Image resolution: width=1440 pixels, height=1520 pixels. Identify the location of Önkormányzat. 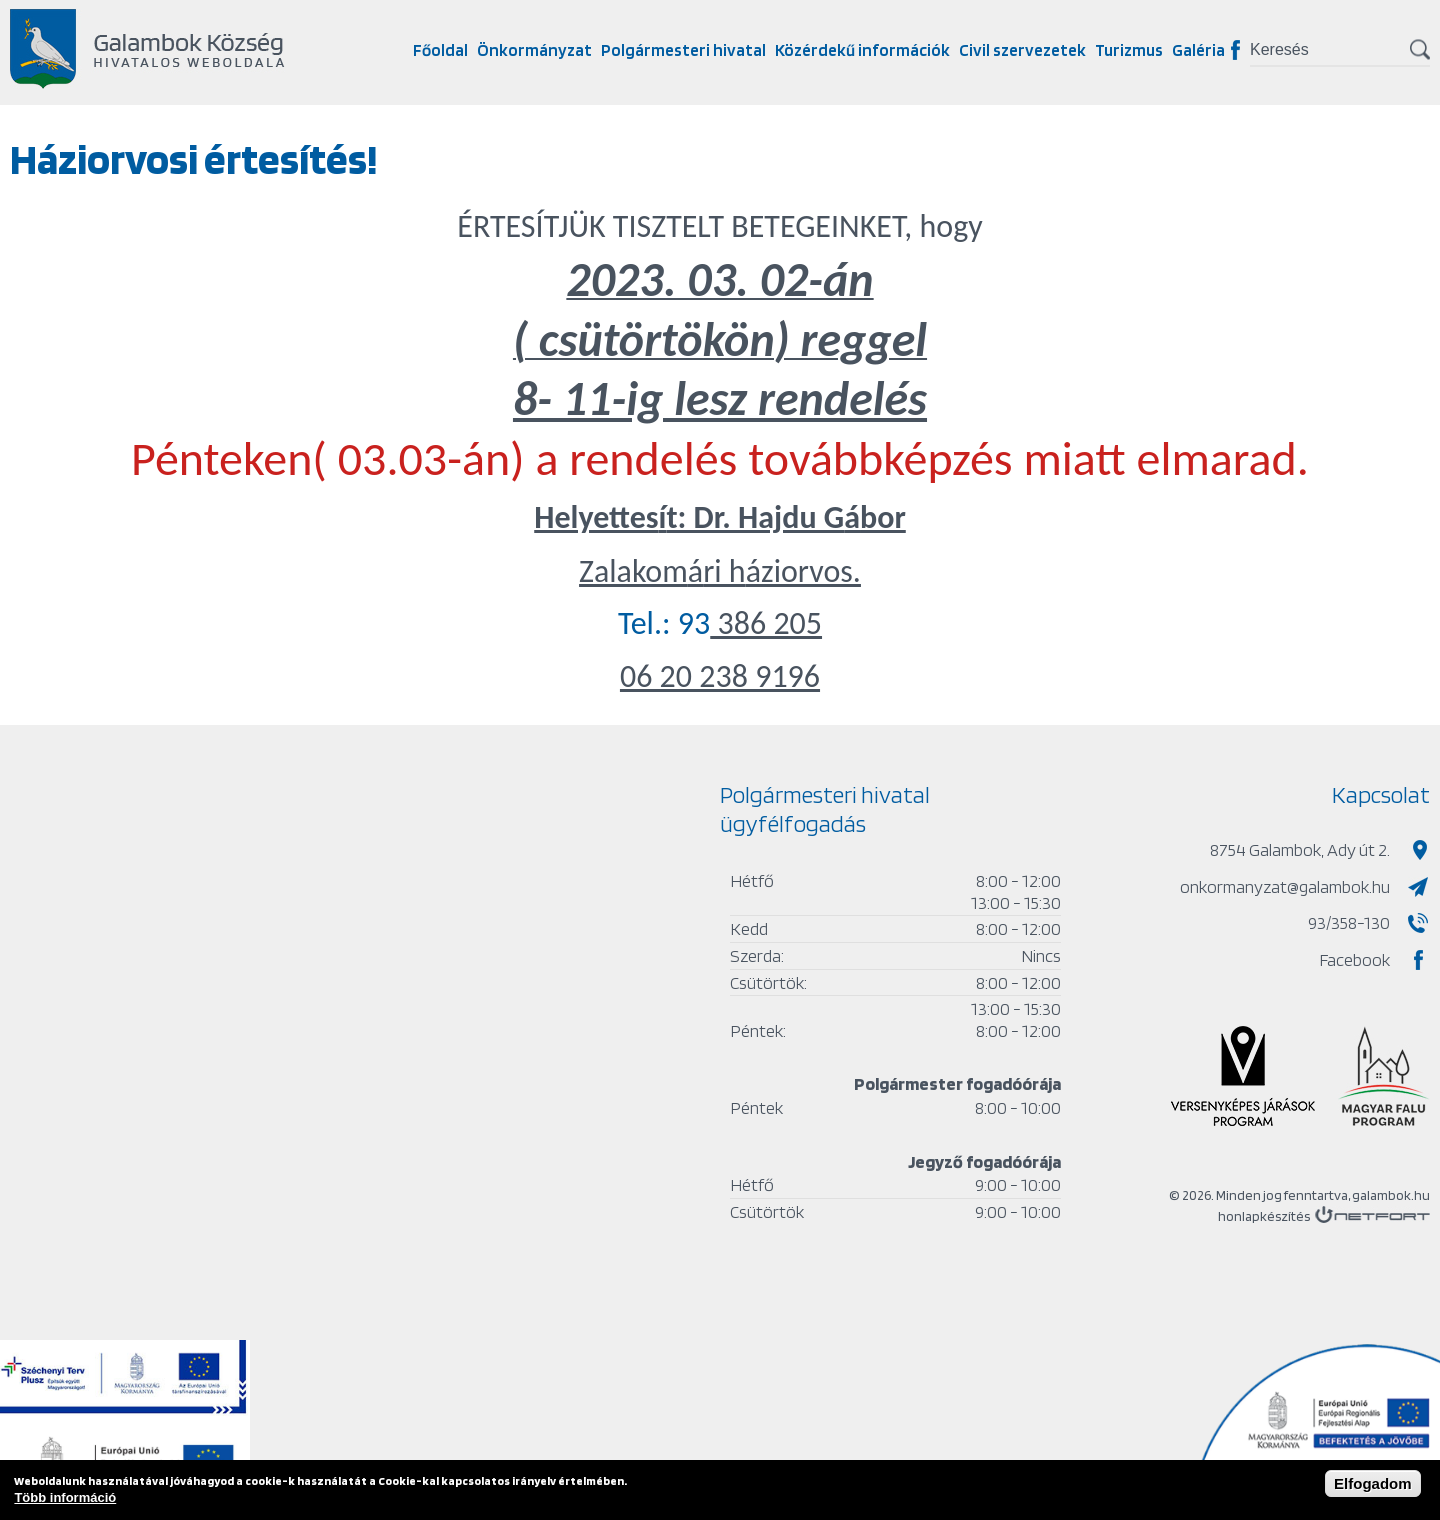
(534, 50).